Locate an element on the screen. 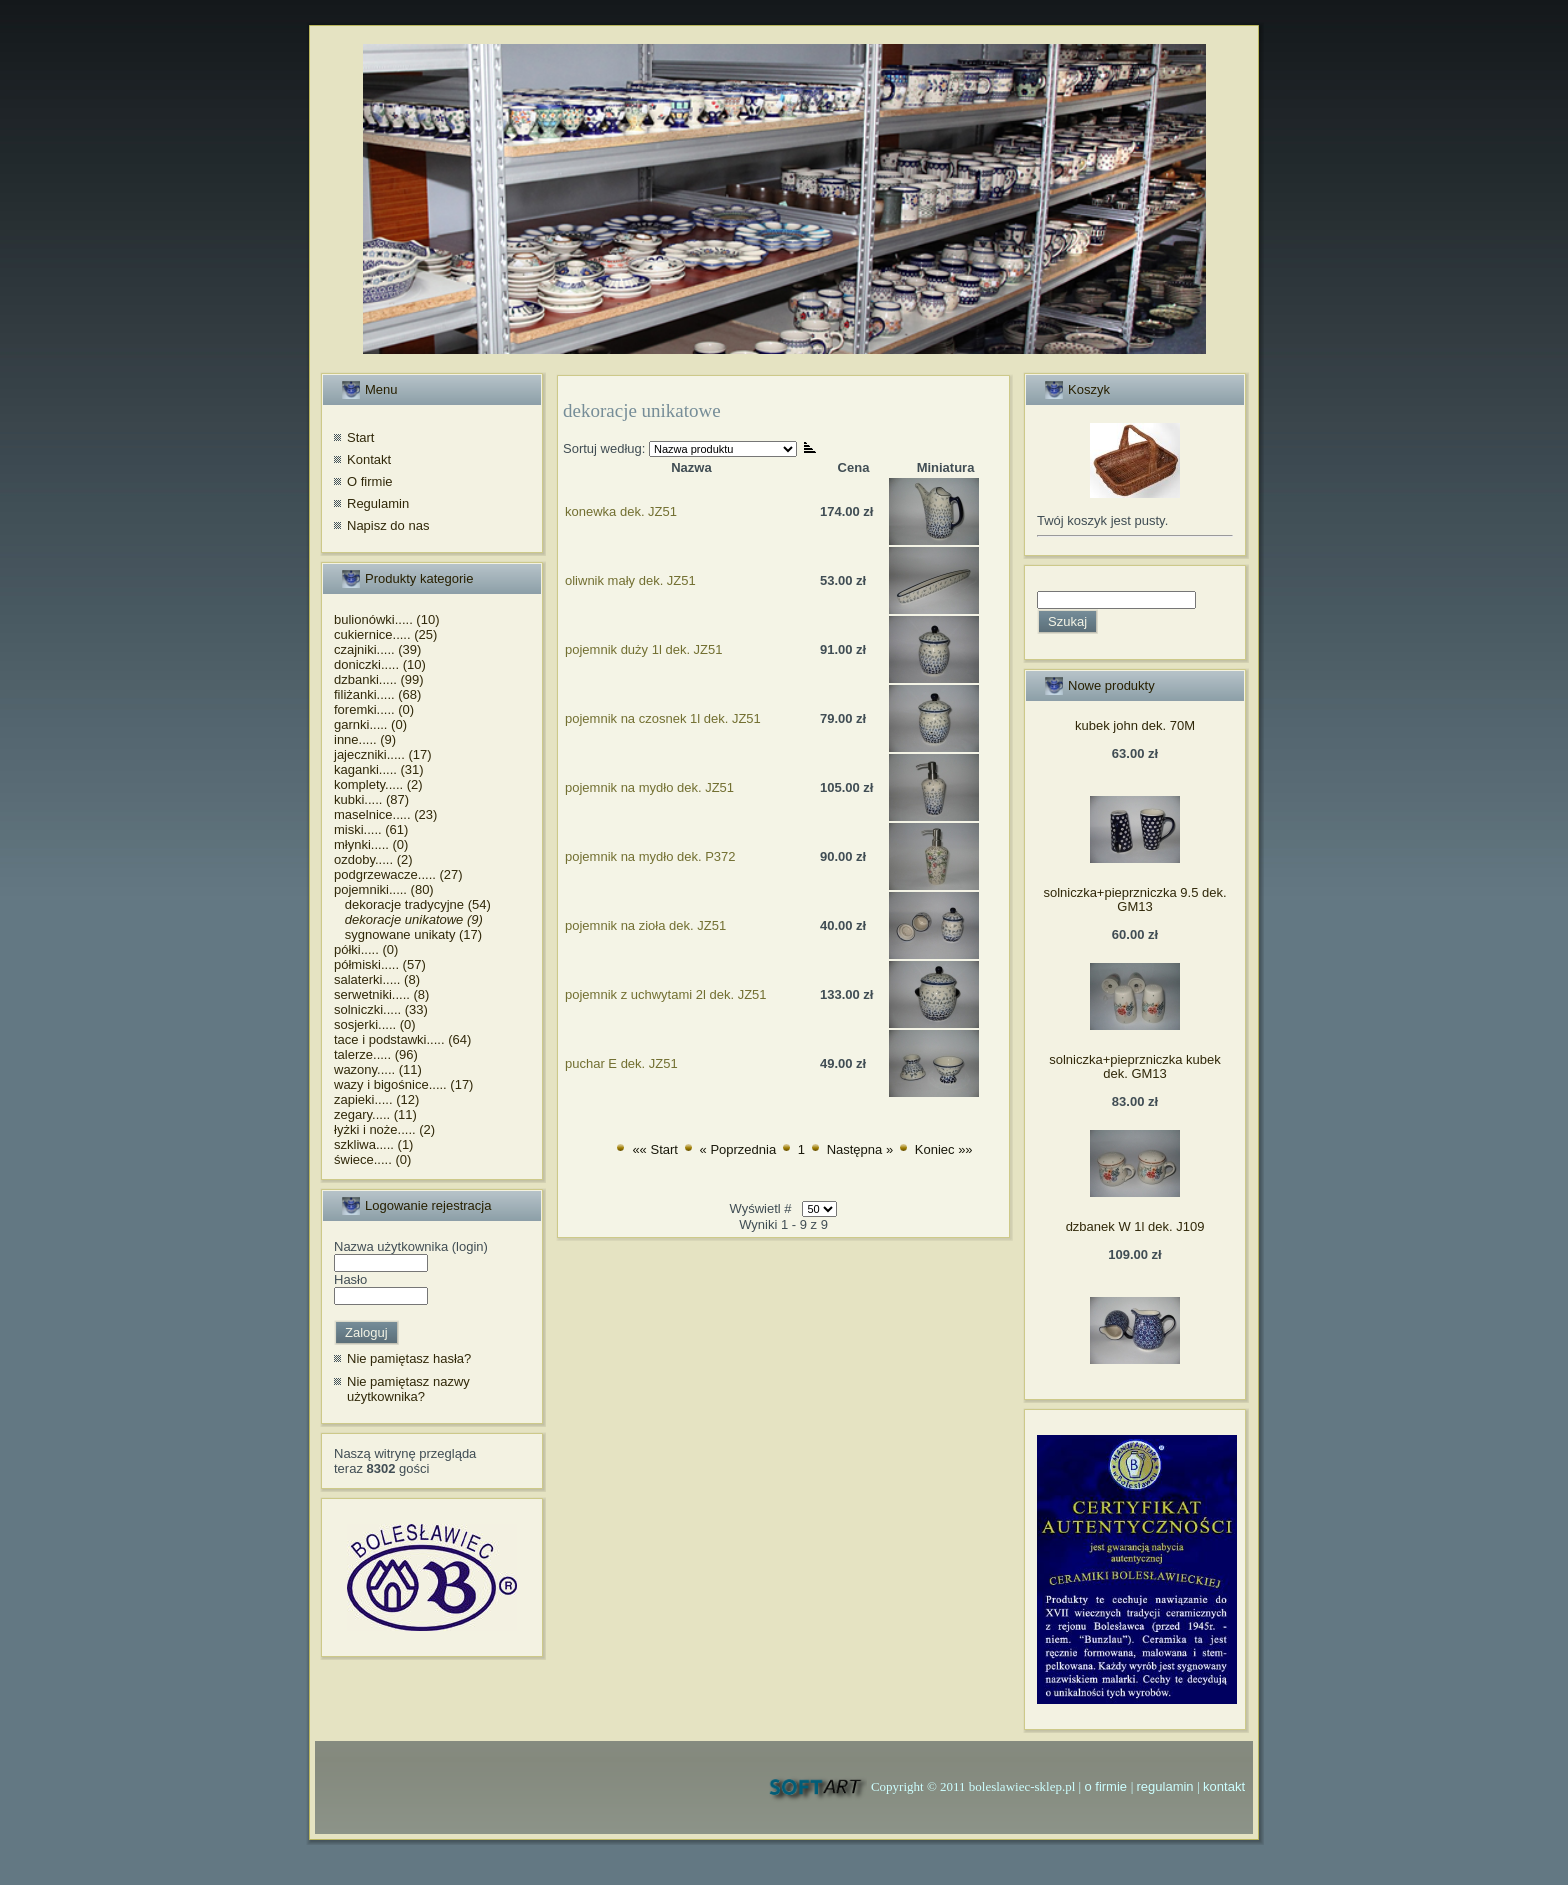  Nie pamiętasz hasła? is located at coordinates (409, 1358).